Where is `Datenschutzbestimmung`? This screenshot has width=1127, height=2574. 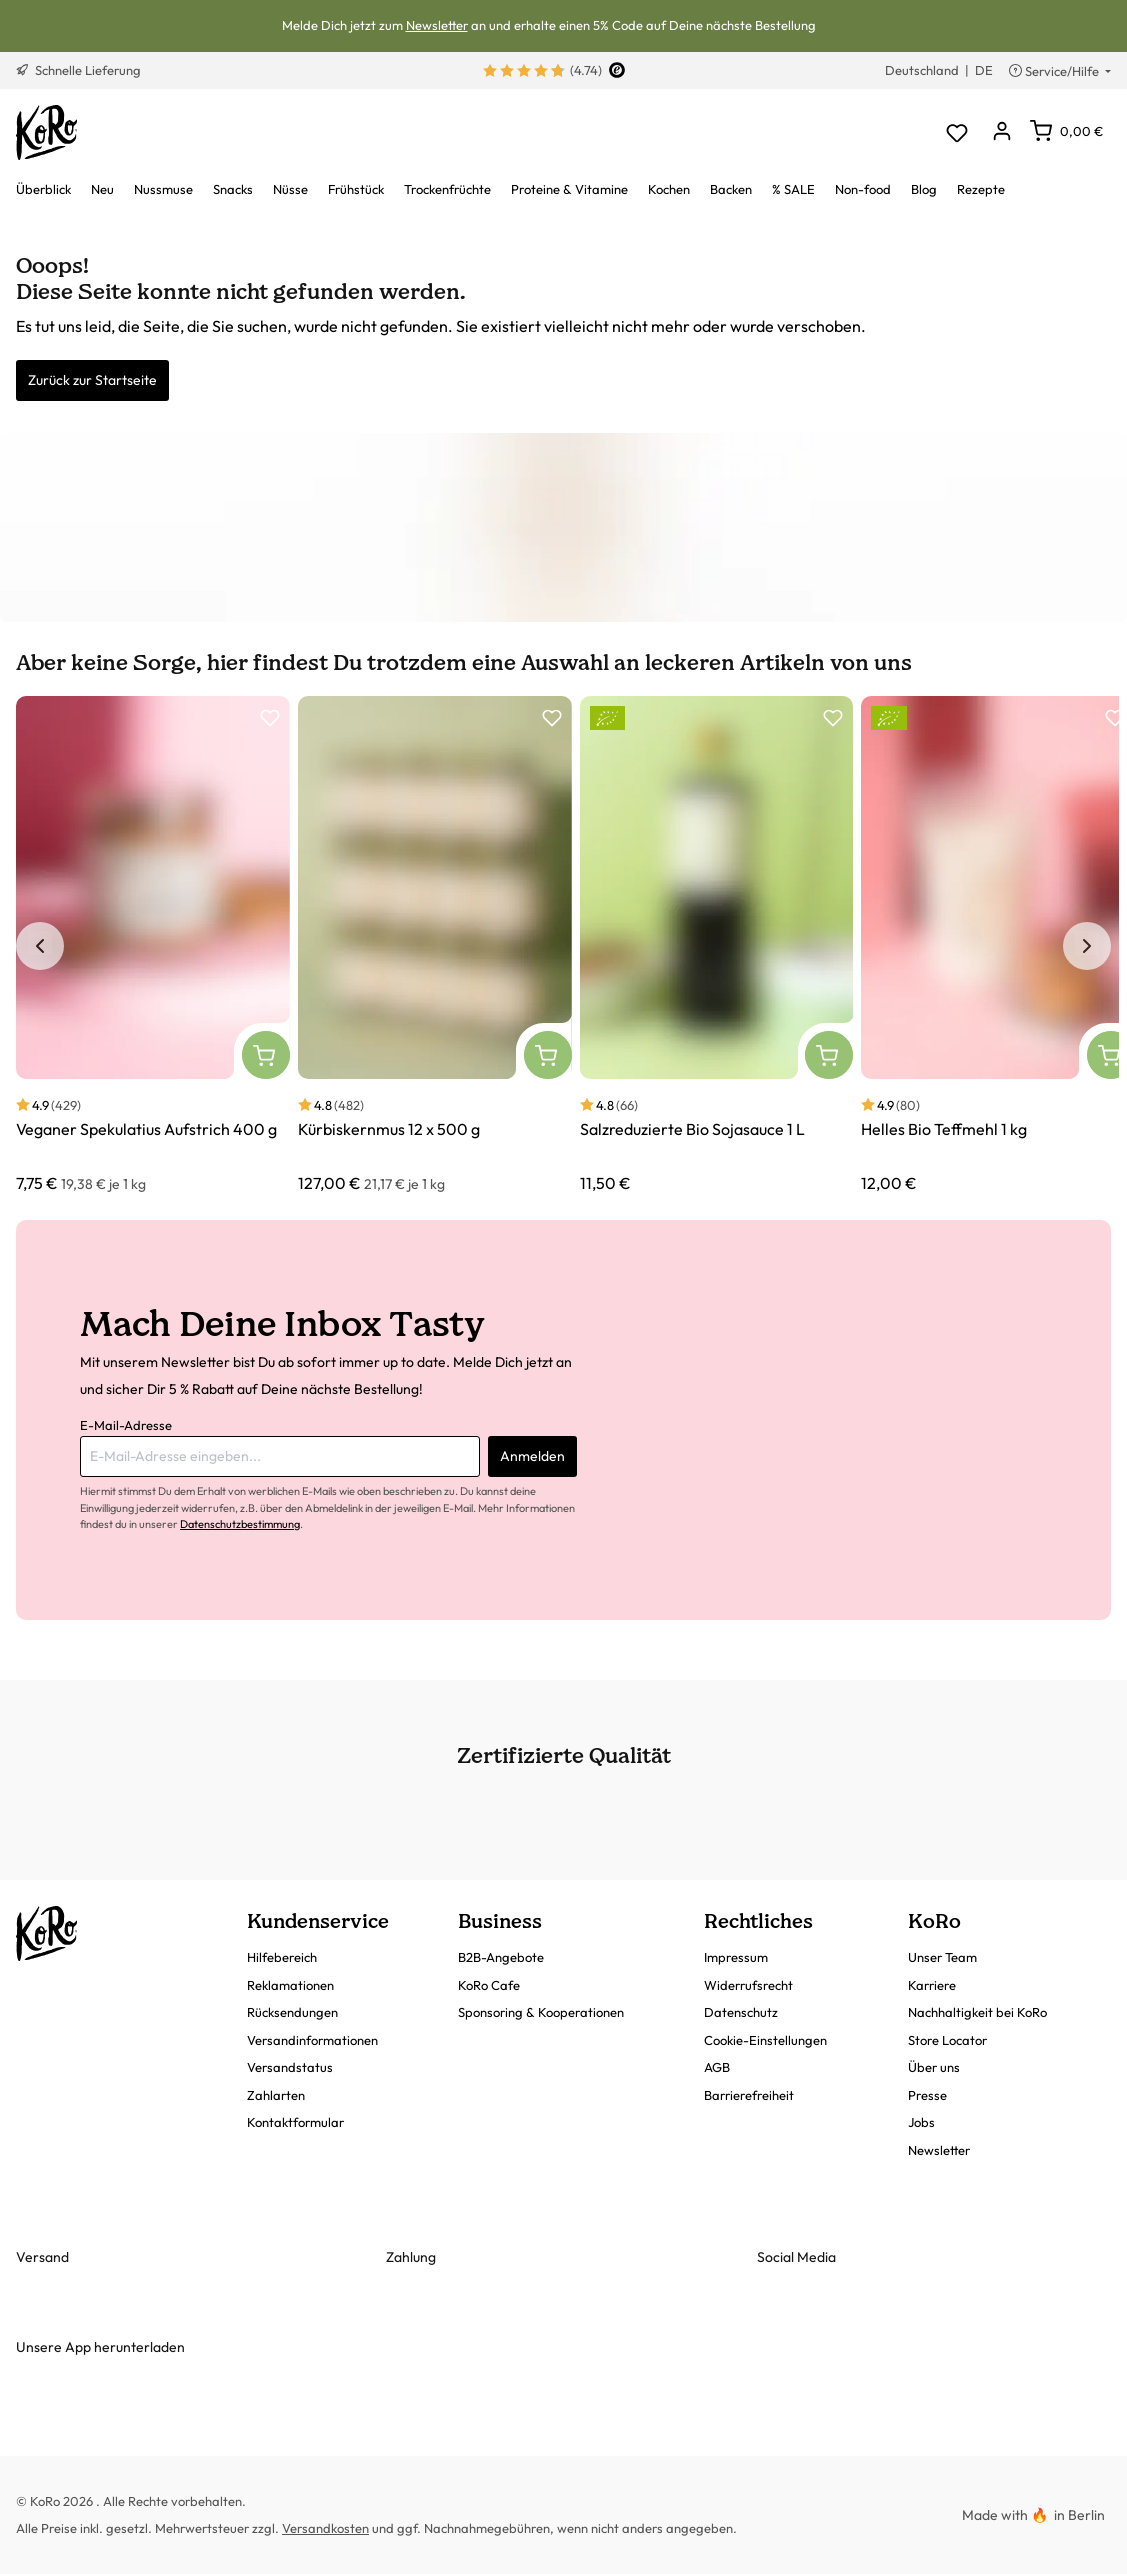 Datenschutzbestimmung is located at coordinates (240, 1524).